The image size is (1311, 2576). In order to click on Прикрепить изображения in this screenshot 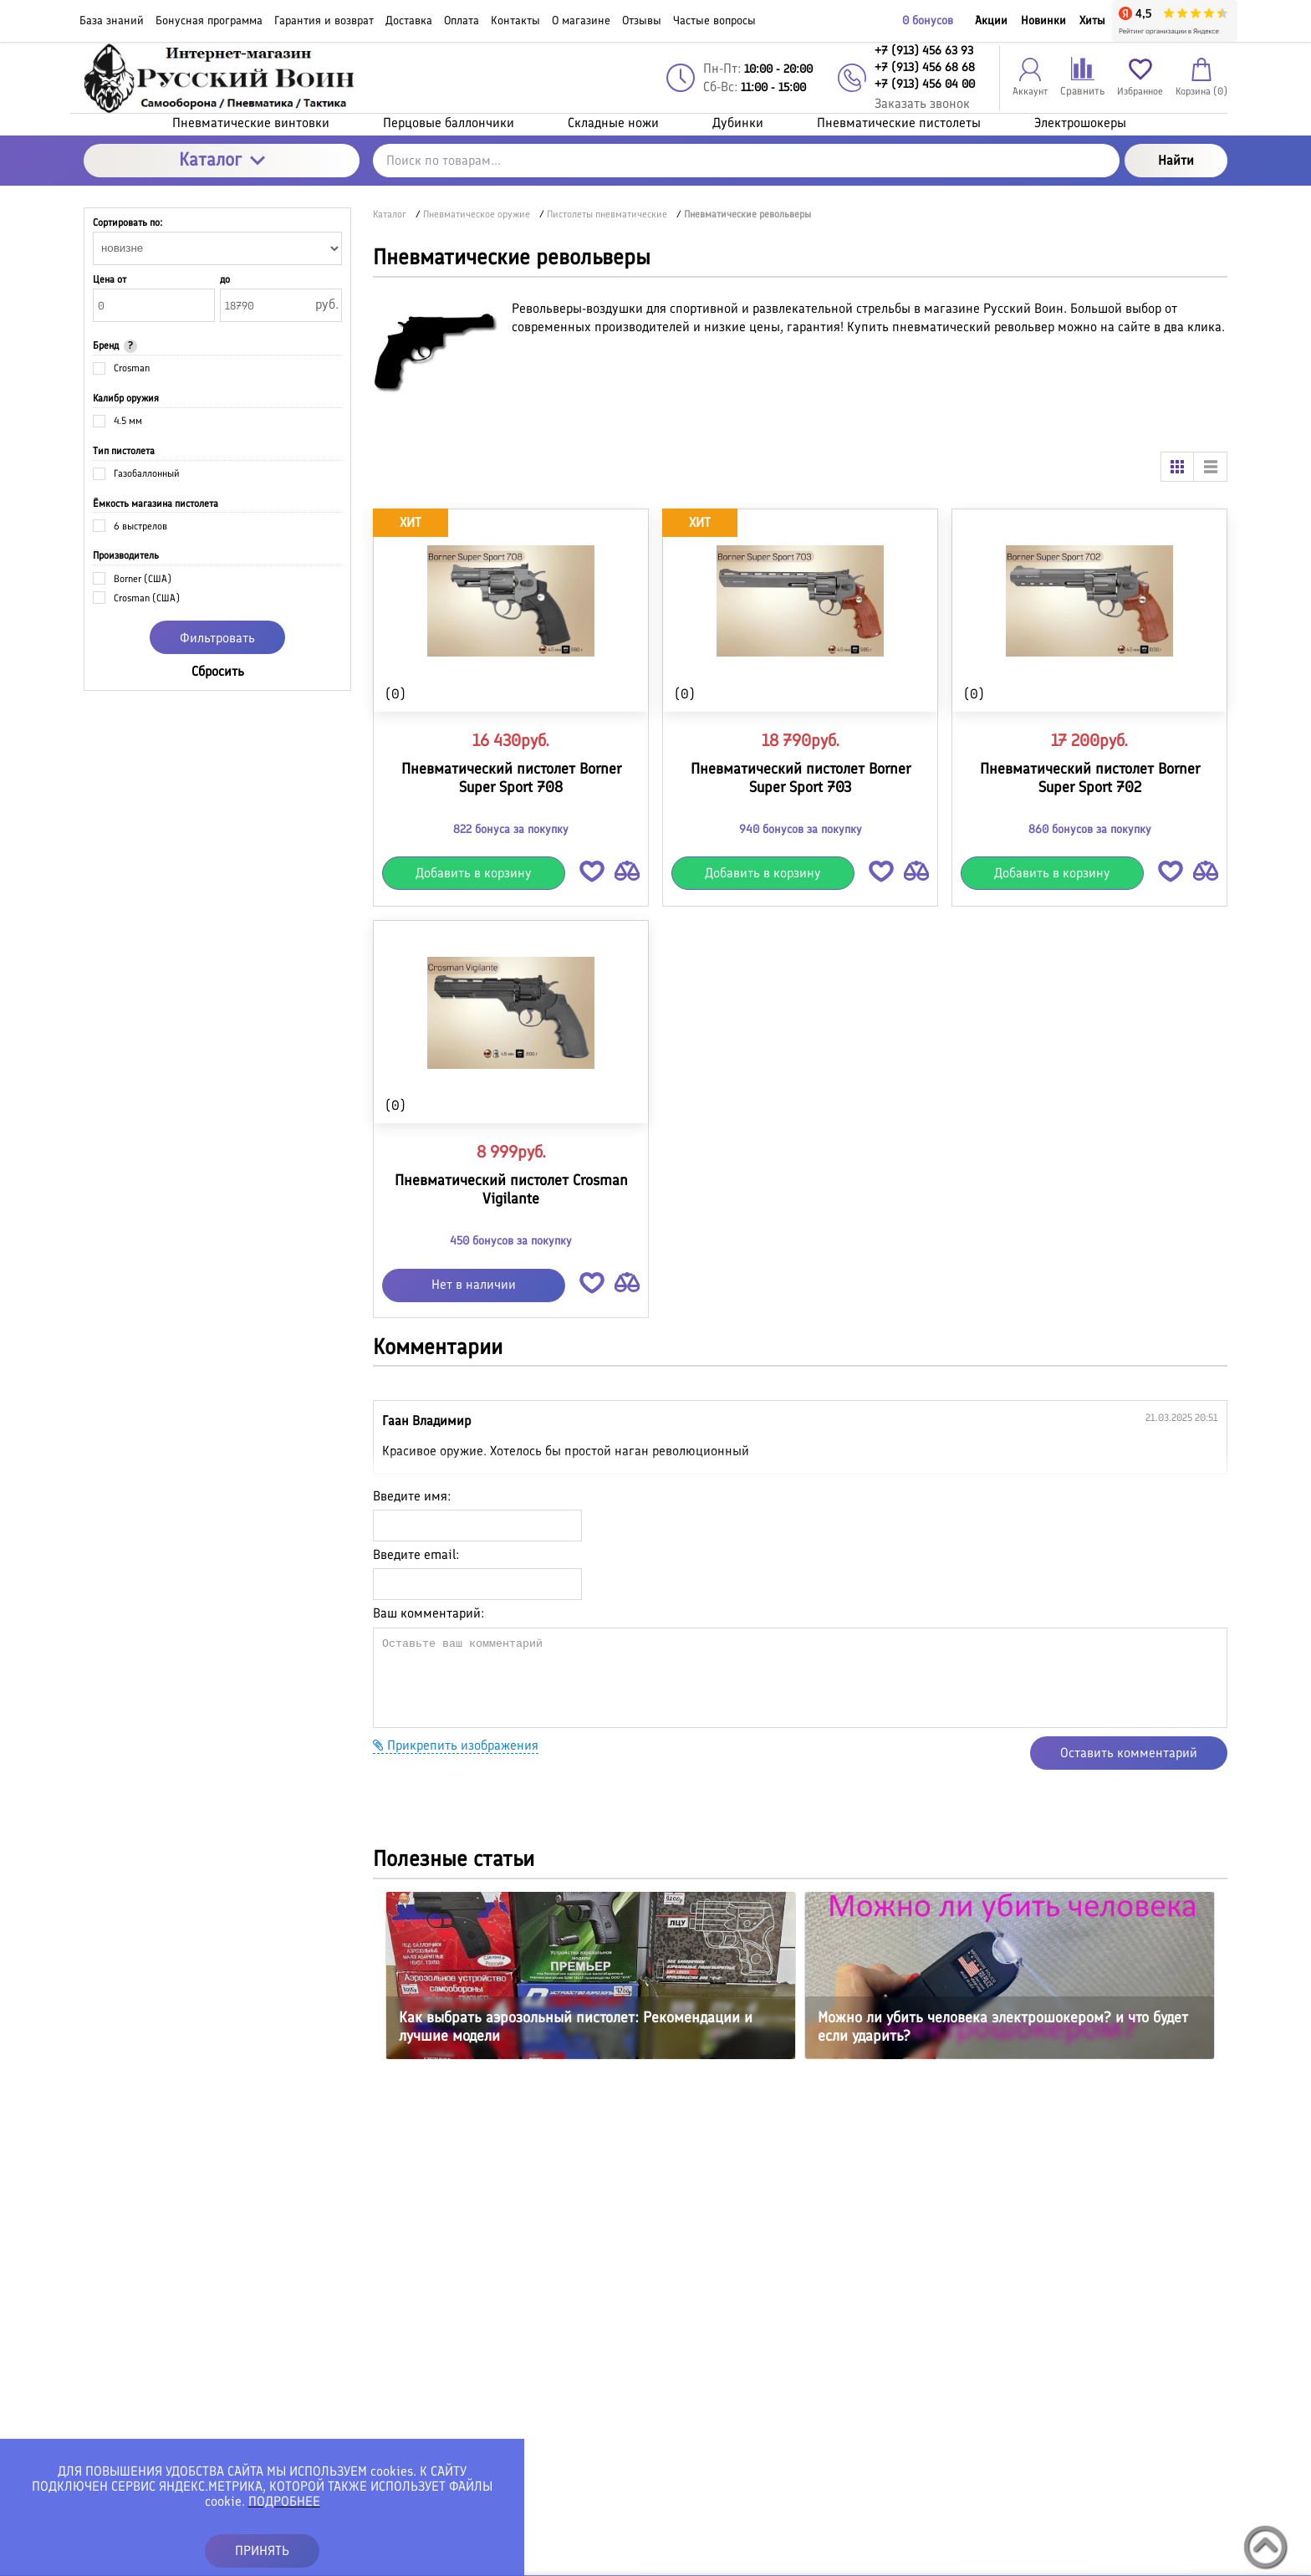, I will do `click(455, 1745)`.